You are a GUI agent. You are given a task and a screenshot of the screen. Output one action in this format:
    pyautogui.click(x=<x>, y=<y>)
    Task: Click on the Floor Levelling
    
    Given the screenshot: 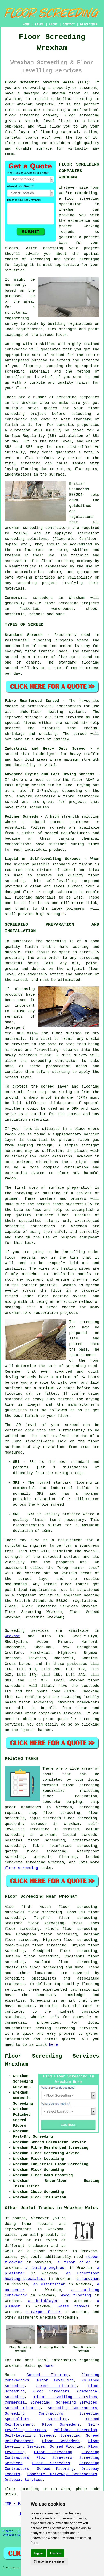 What is the action you would take?
    pyautogui.click(x=55, y=2380)
    